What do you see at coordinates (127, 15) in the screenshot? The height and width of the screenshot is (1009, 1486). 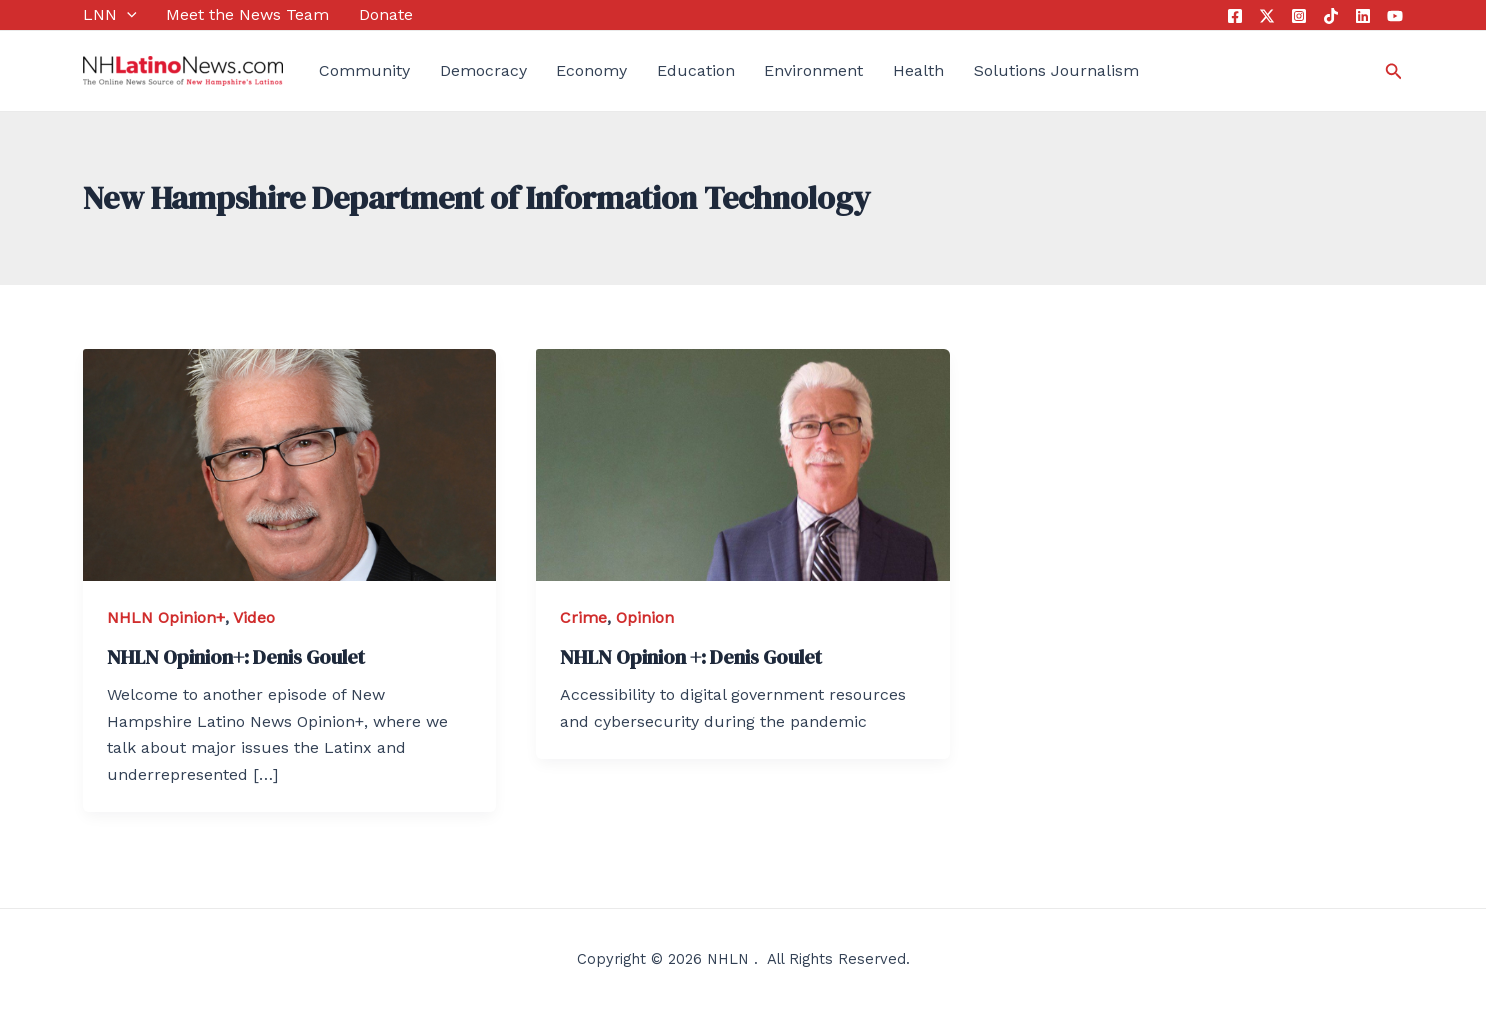 I see `[application]` at bounding box center [127, 15].